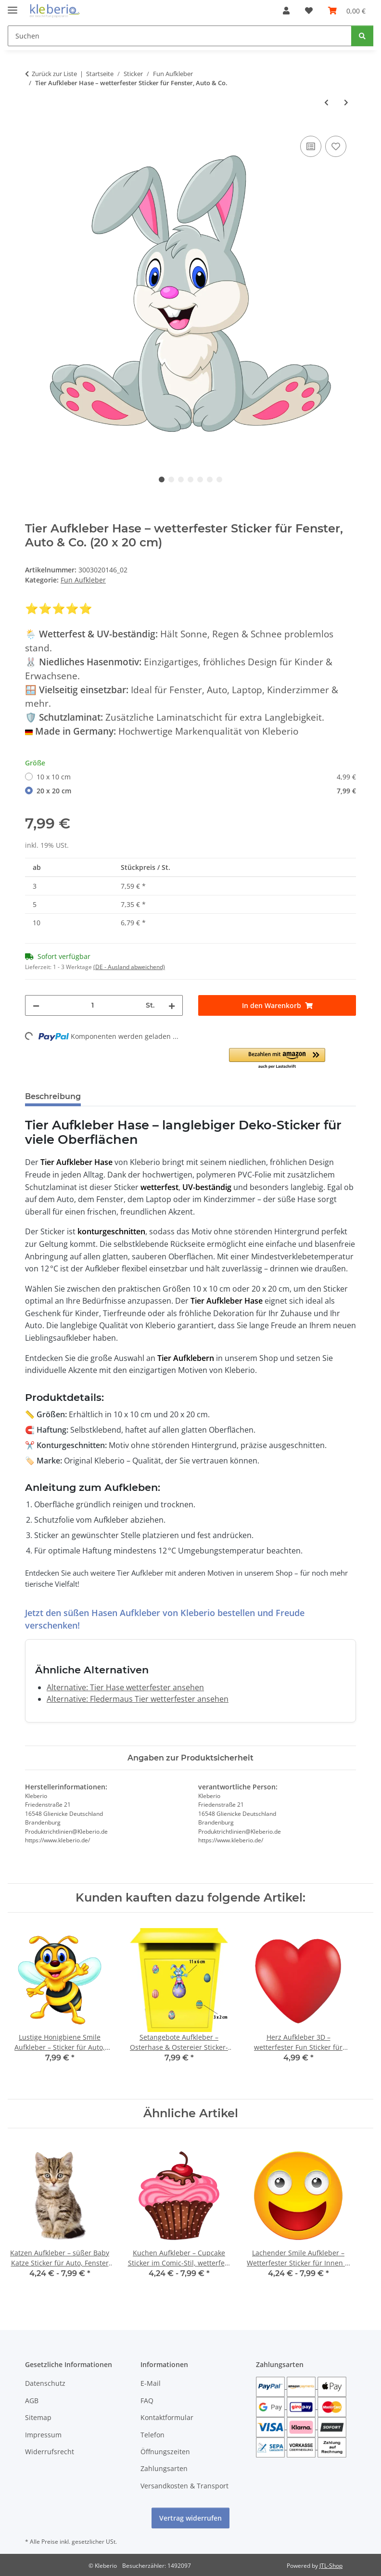  What do you see at coordinates (210, 479) in the screenshot?
I see `6 [tab]` at bounding box center [210, 479].